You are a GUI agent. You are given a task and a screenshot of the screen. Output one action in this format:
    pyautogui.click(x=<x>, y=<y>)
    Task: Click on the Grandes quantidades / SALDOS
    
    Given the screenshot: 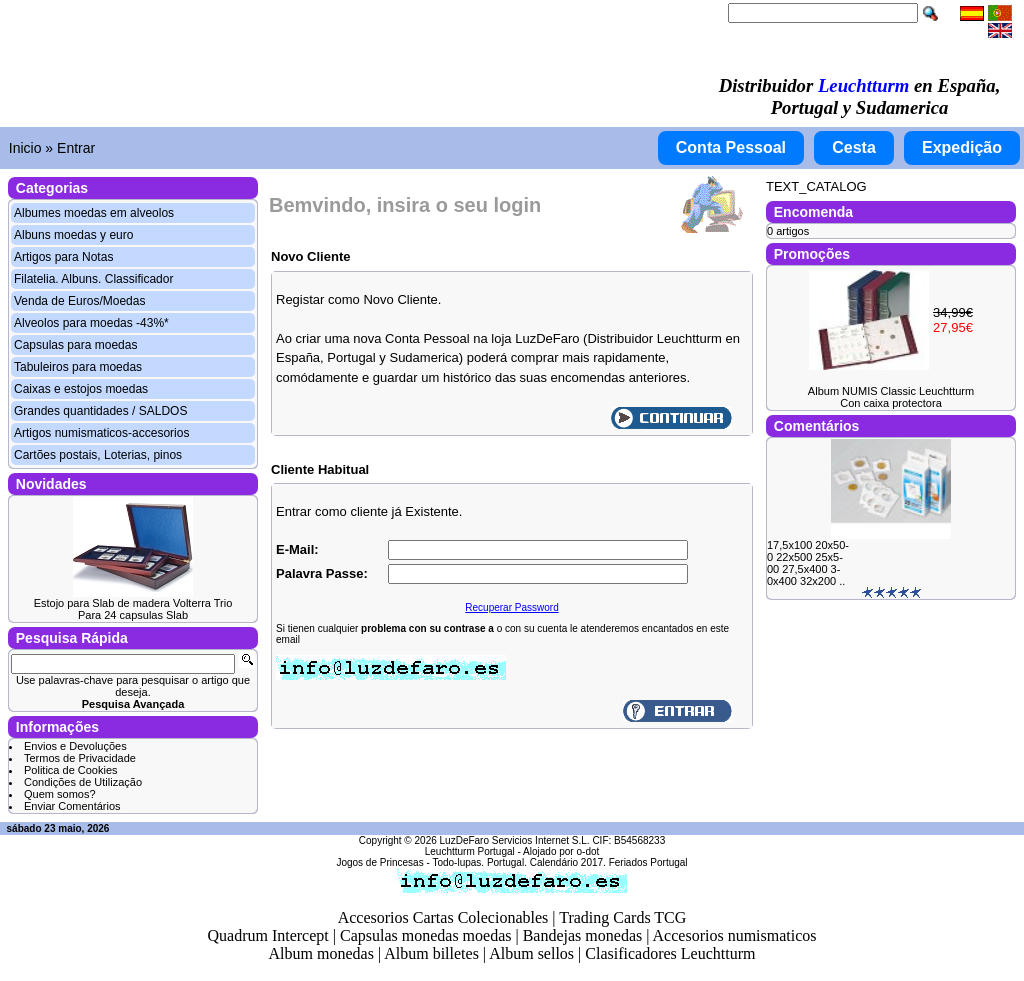 What is the action you would take?
    pyautogui.click(x=100, y=411)
    